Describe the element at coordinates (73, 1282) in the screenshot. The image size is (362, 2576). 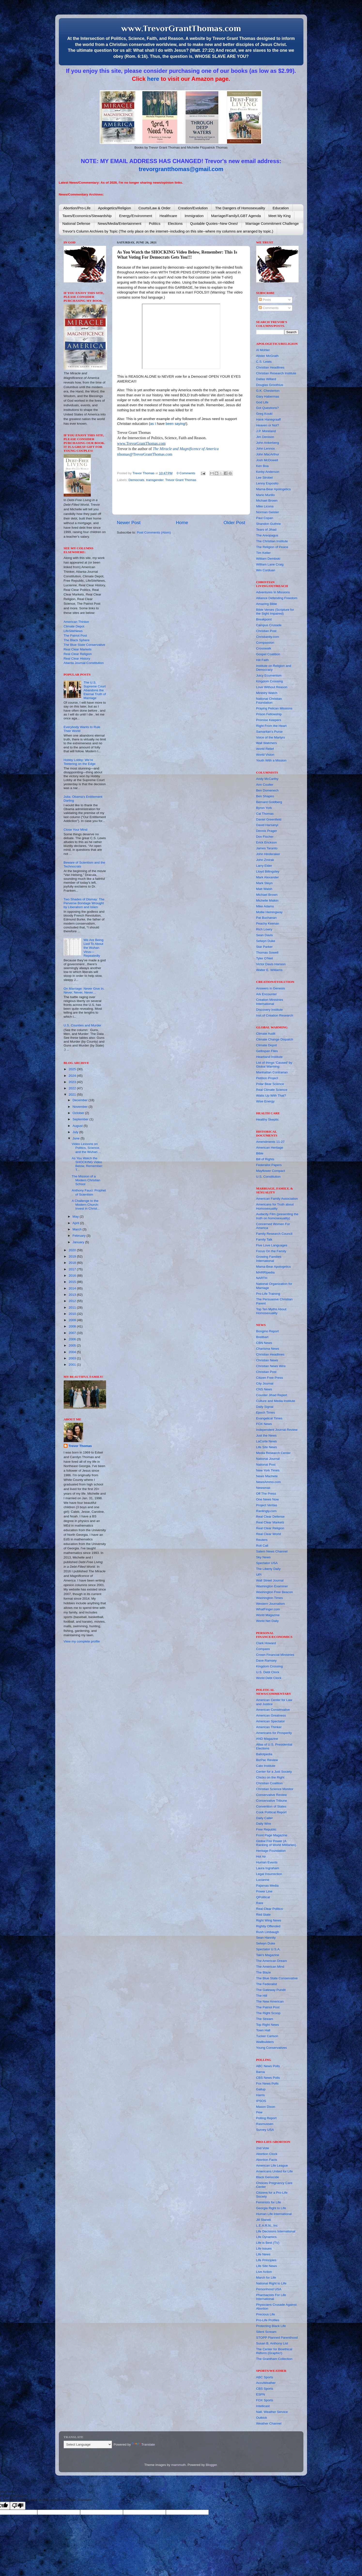
I see `2015` at that location.